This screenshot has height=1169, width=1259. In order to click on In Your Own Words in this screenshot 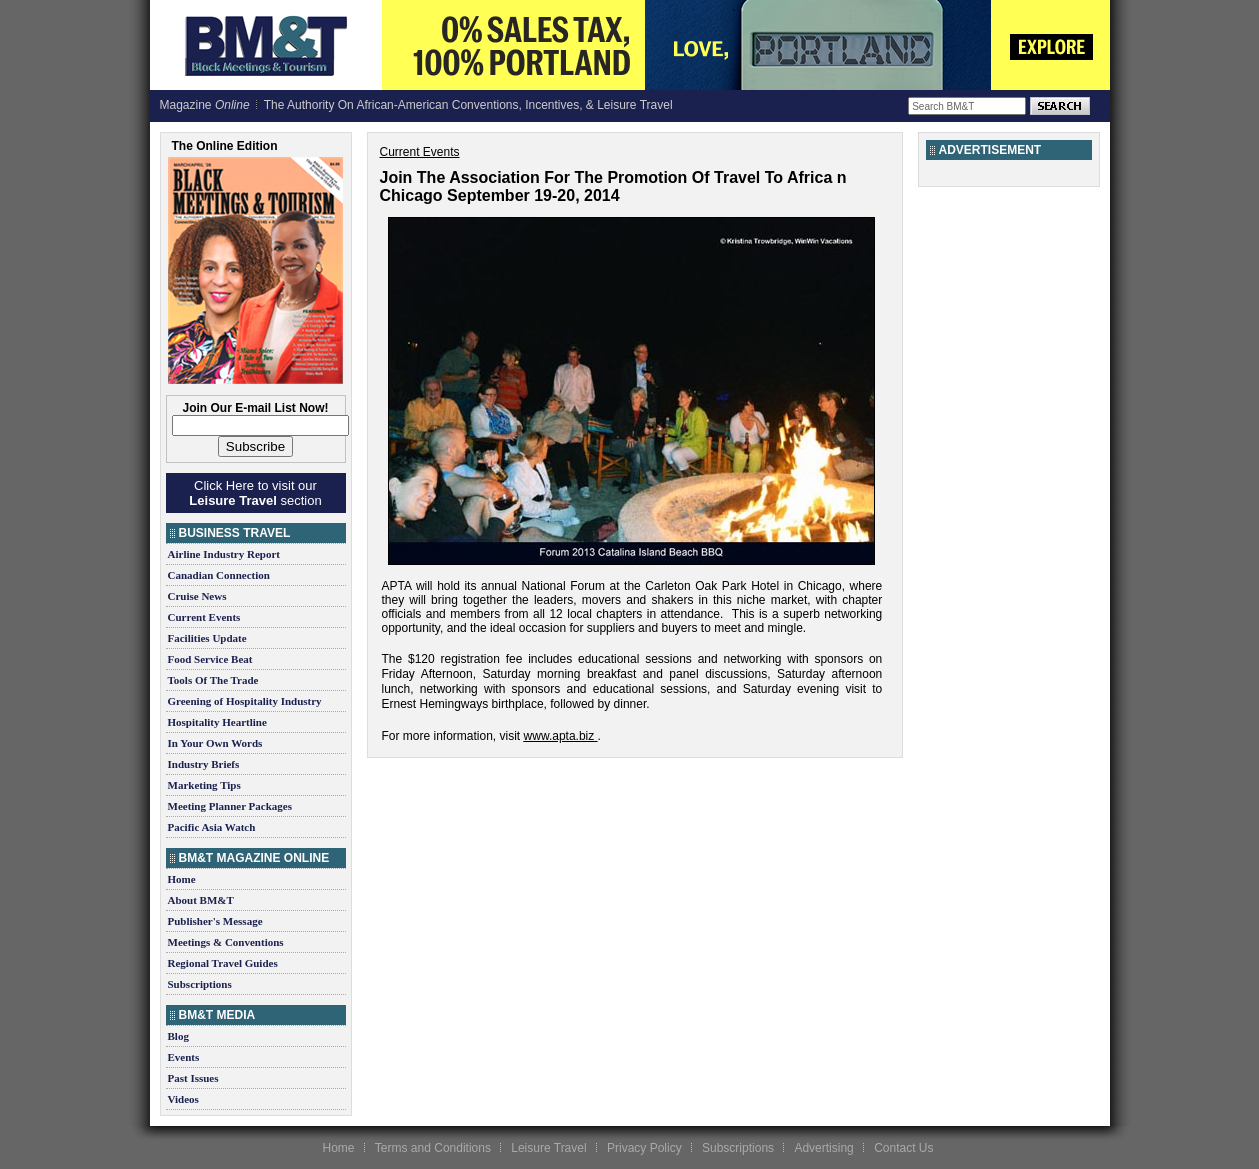, I will do `click(215, 743)`.